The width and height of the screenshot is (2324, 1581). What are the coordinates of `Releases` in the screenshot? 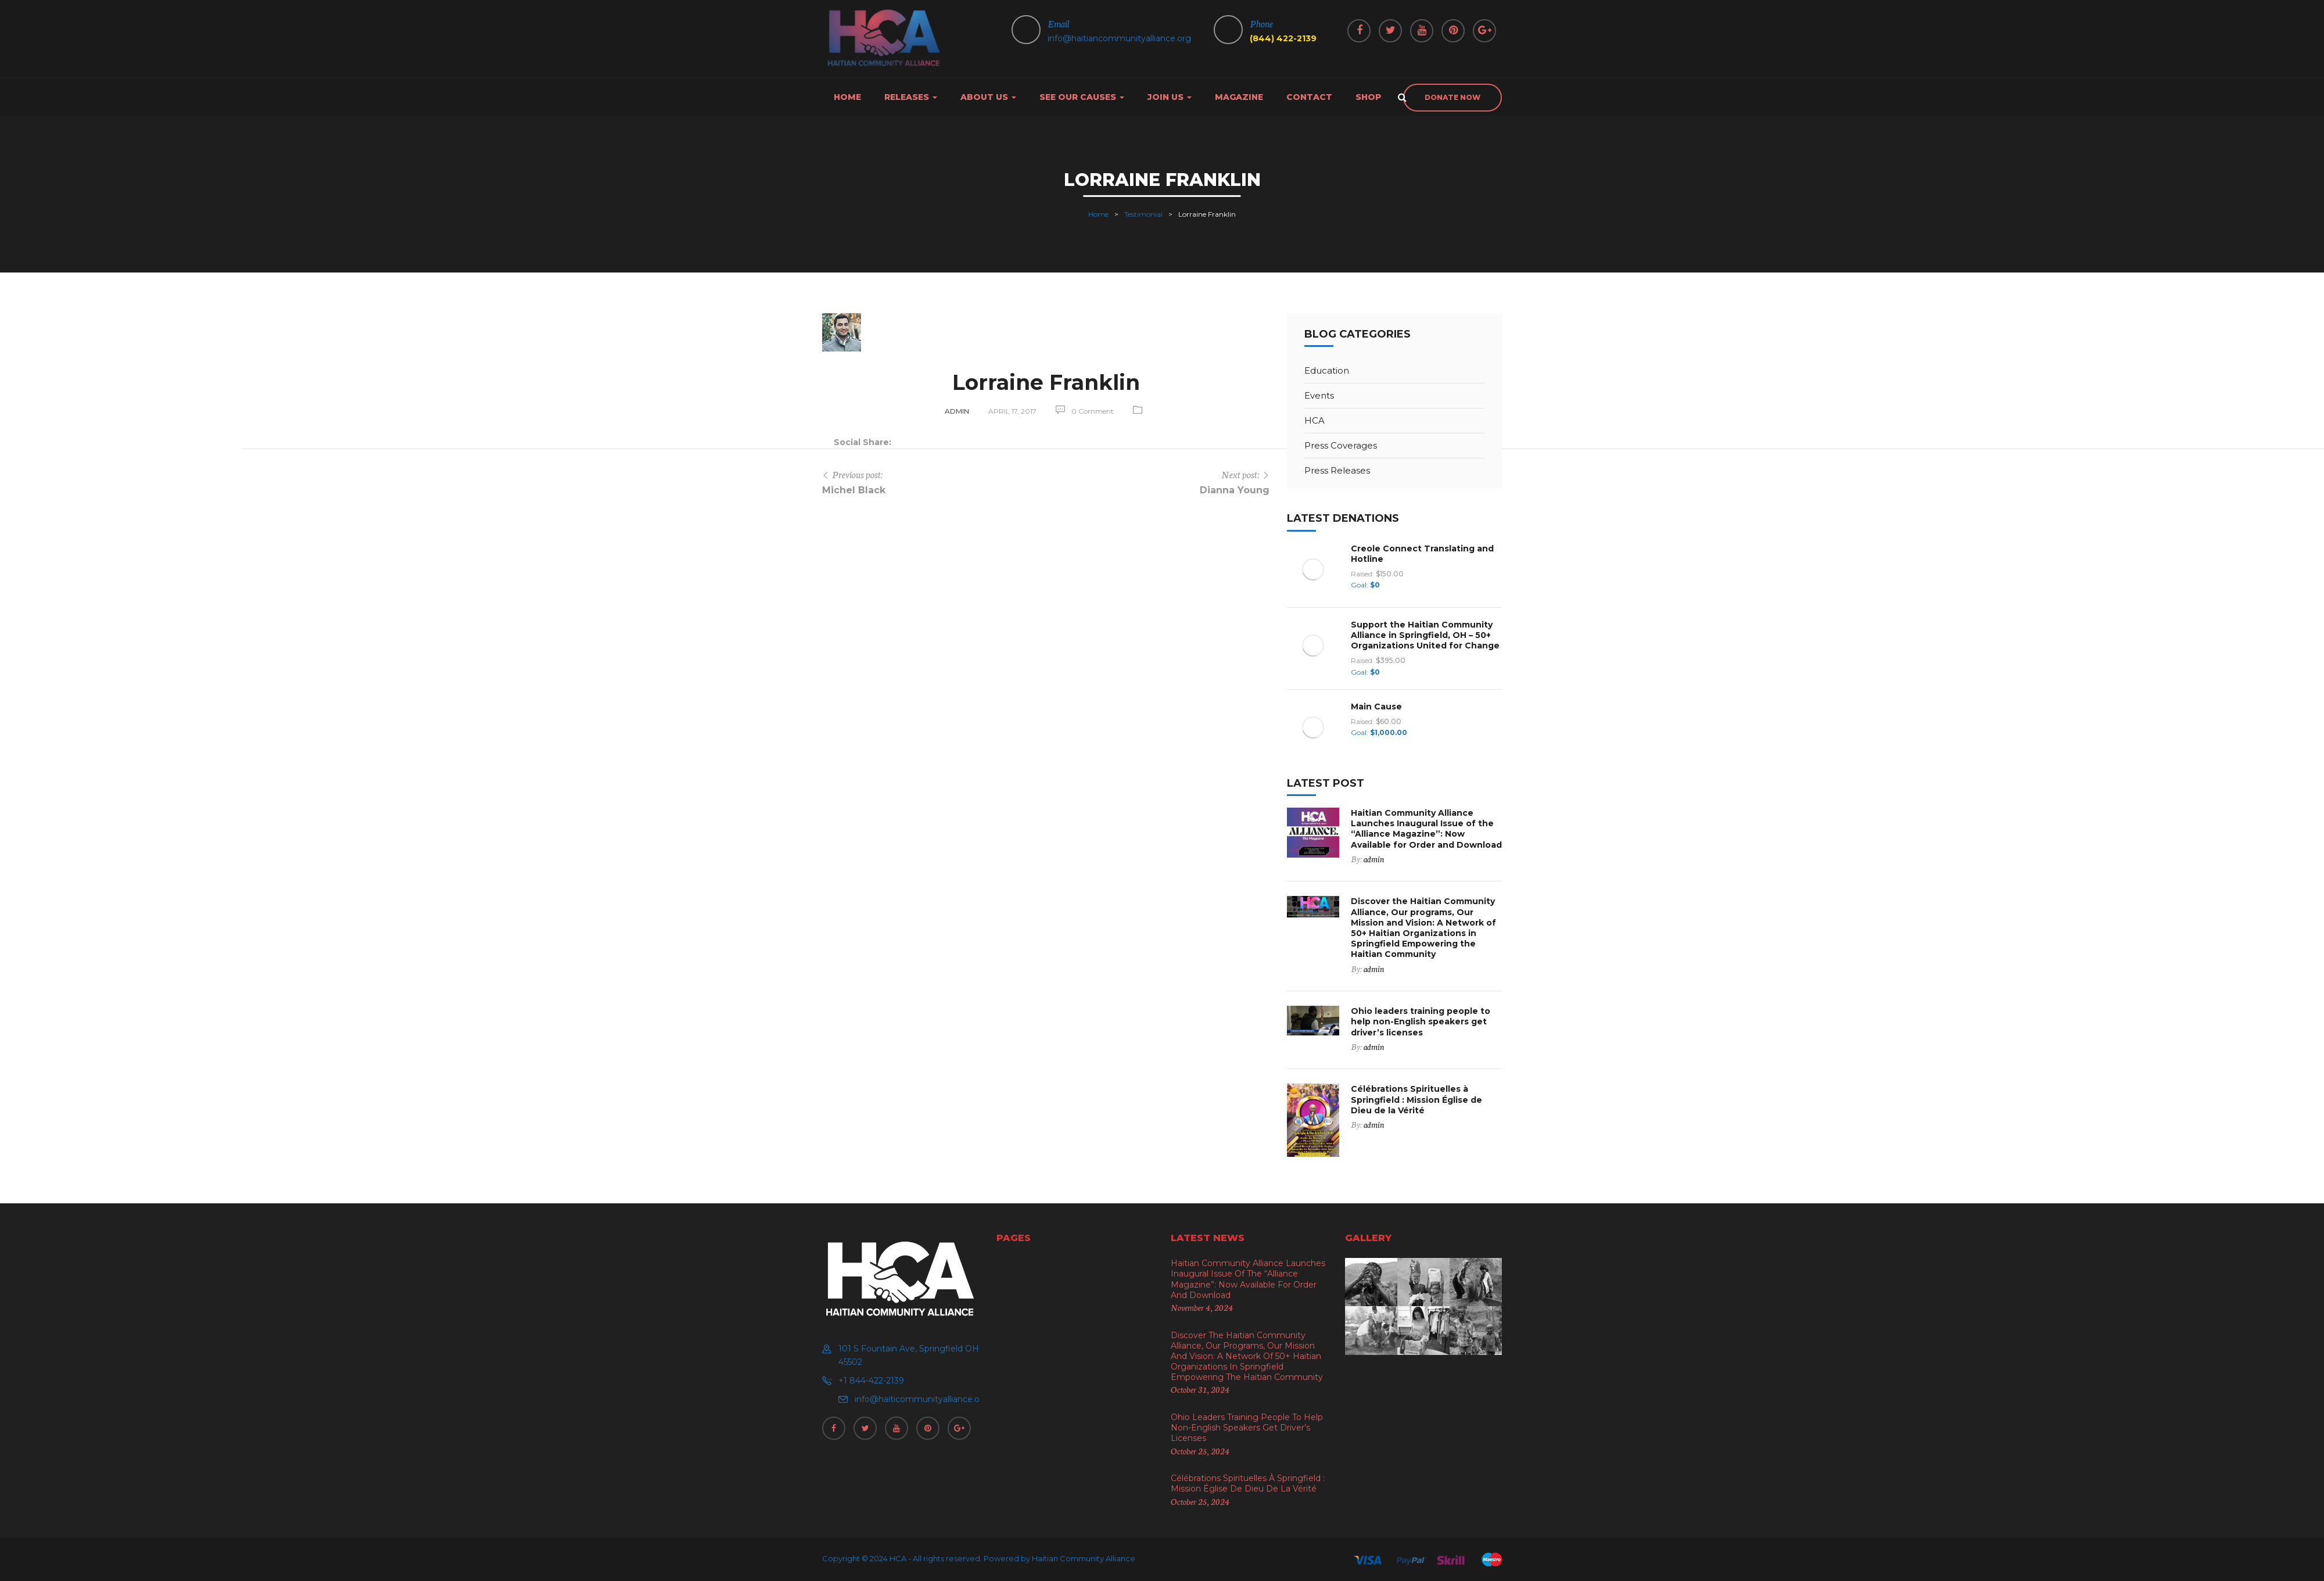 It's located at (910, 97).